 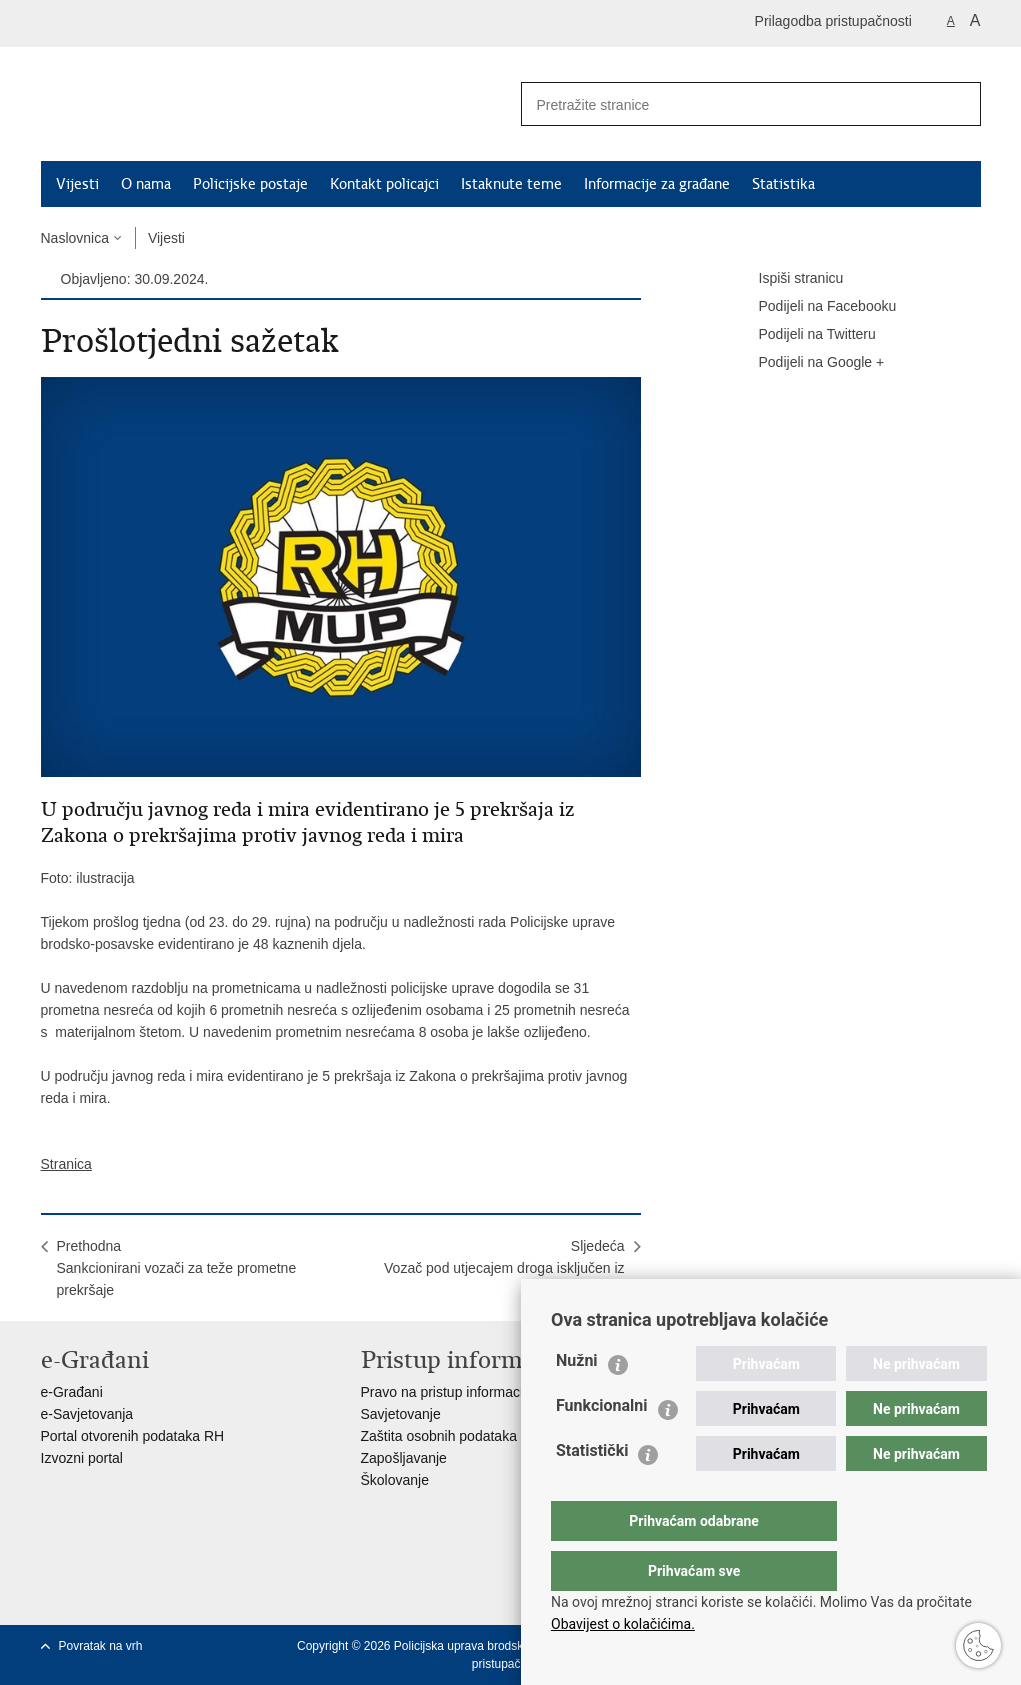 I want to click on Nužni, so click(x=577, y=1400).